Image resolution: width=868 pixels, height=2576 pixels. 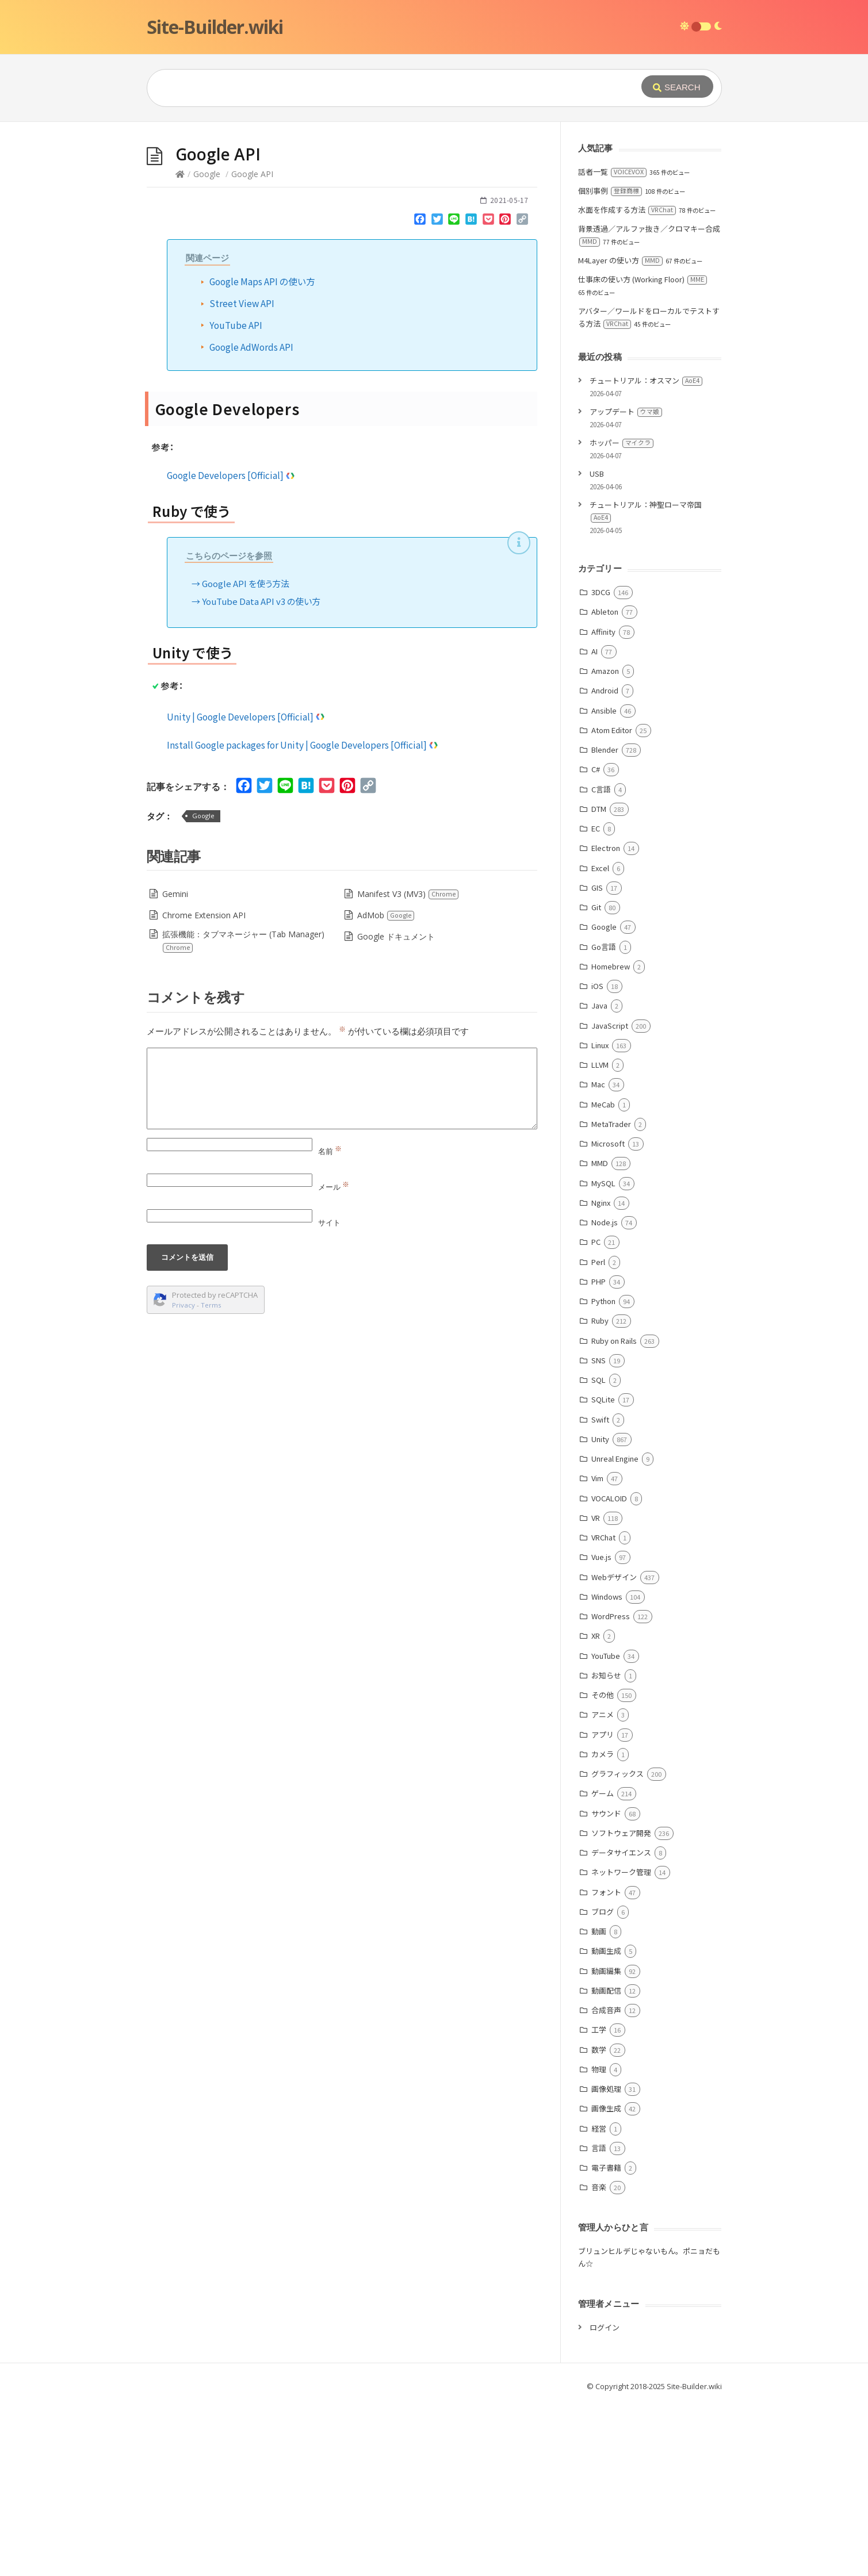 What do you see at coordinates (598, 2359) in the screenshot?
I see `音楽` at bounding box center [598, 2359].